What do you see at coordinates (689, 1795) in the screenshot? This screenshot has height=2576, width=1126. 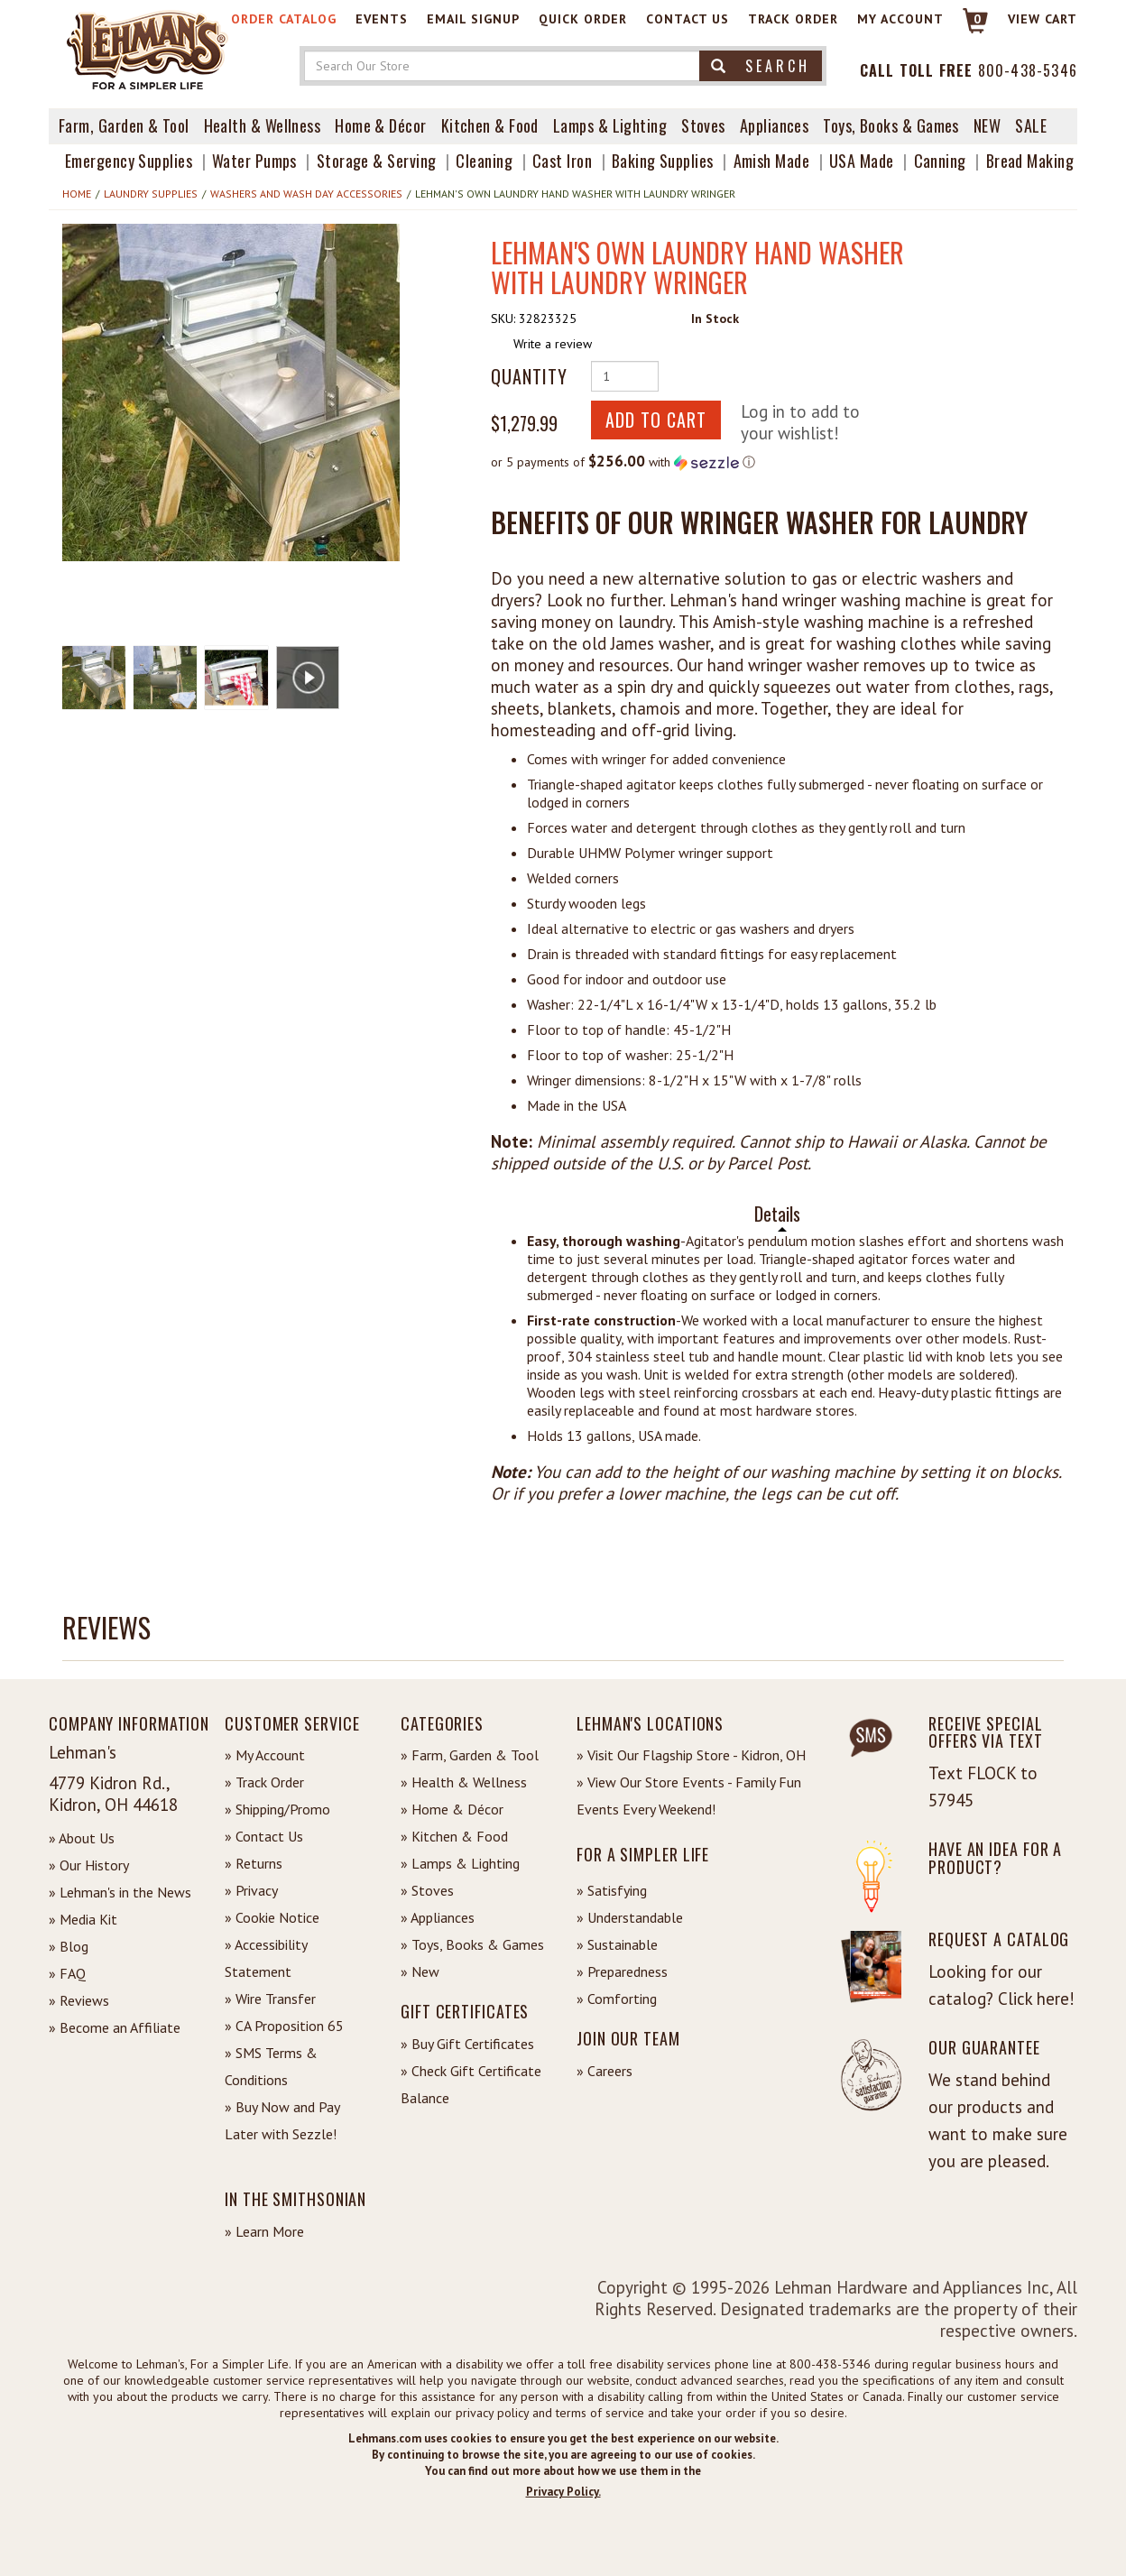 I see `» View Our Store Events - Family Fun Events Every Weekend!` at bounding box center [689, 1795].